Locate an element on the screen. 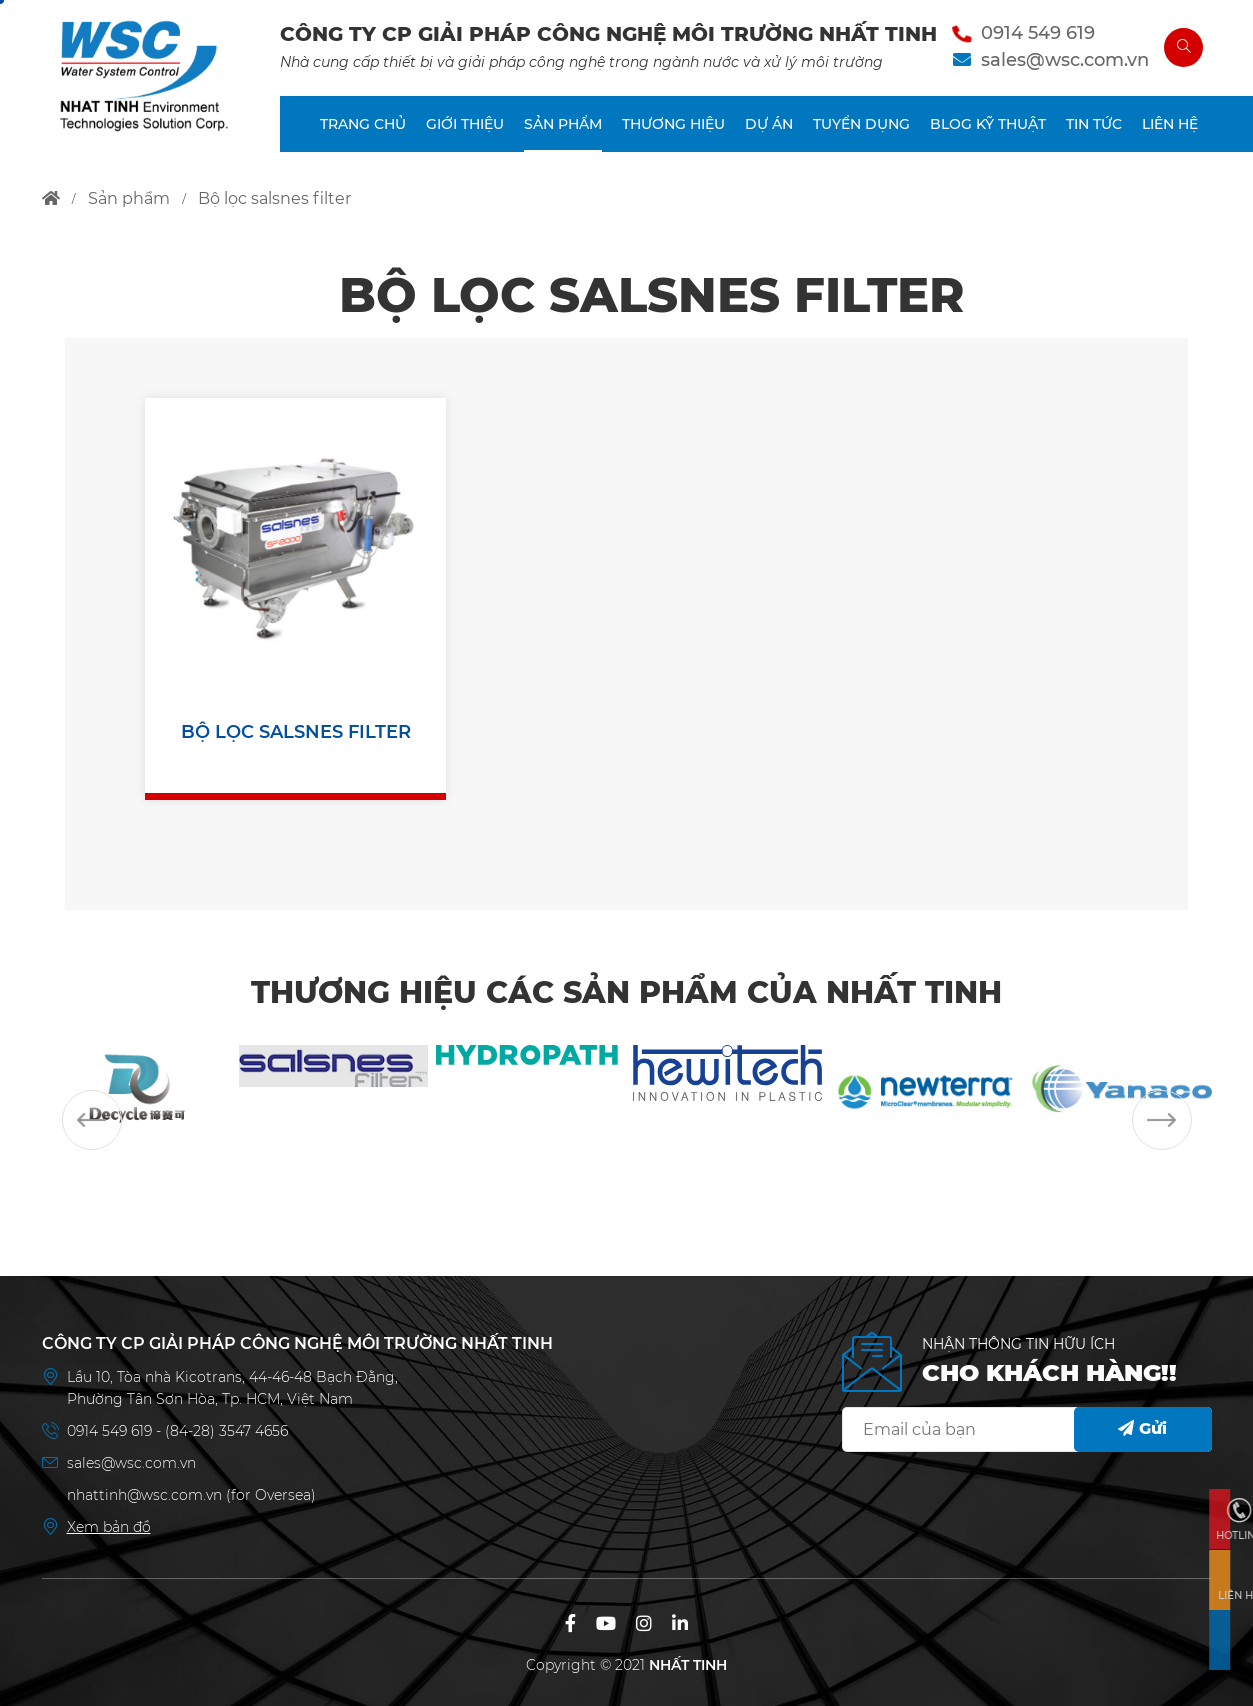 The image size is (1253, 1706). (84-28) 3547 4656 is located at coordinates (226, 1431).